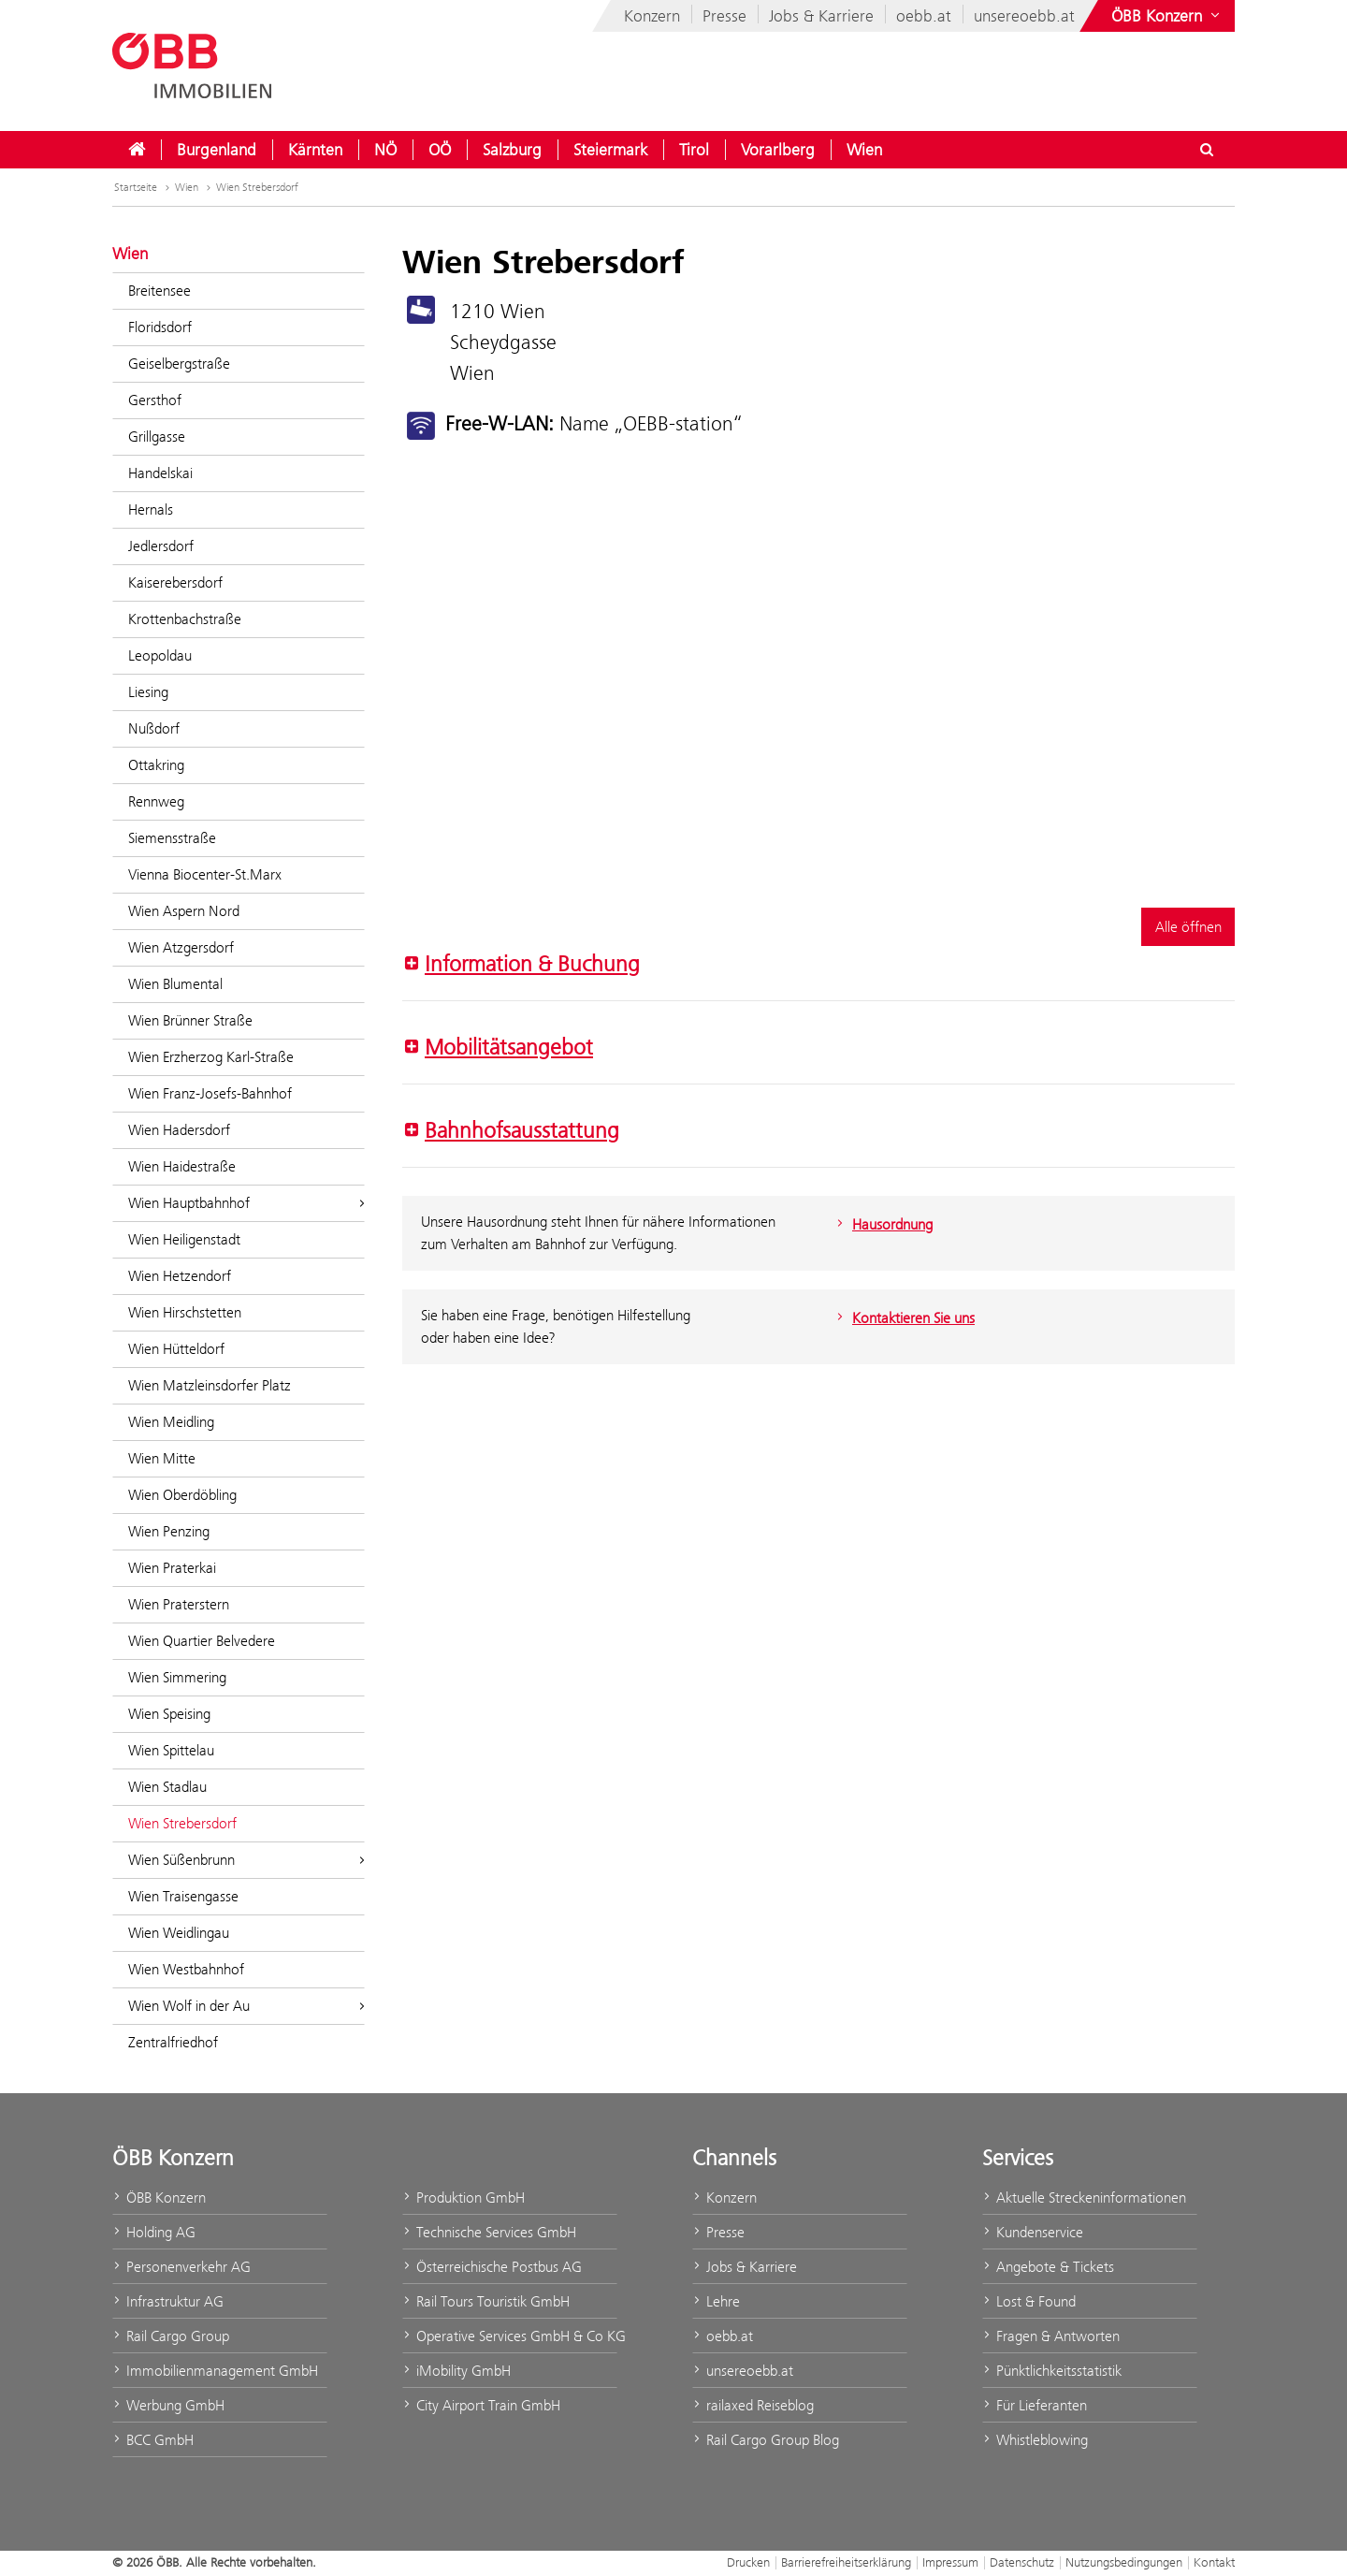 This screenshot has height=2576, width=1347. I want to click on Lost & Found, so click(1029, 2301).